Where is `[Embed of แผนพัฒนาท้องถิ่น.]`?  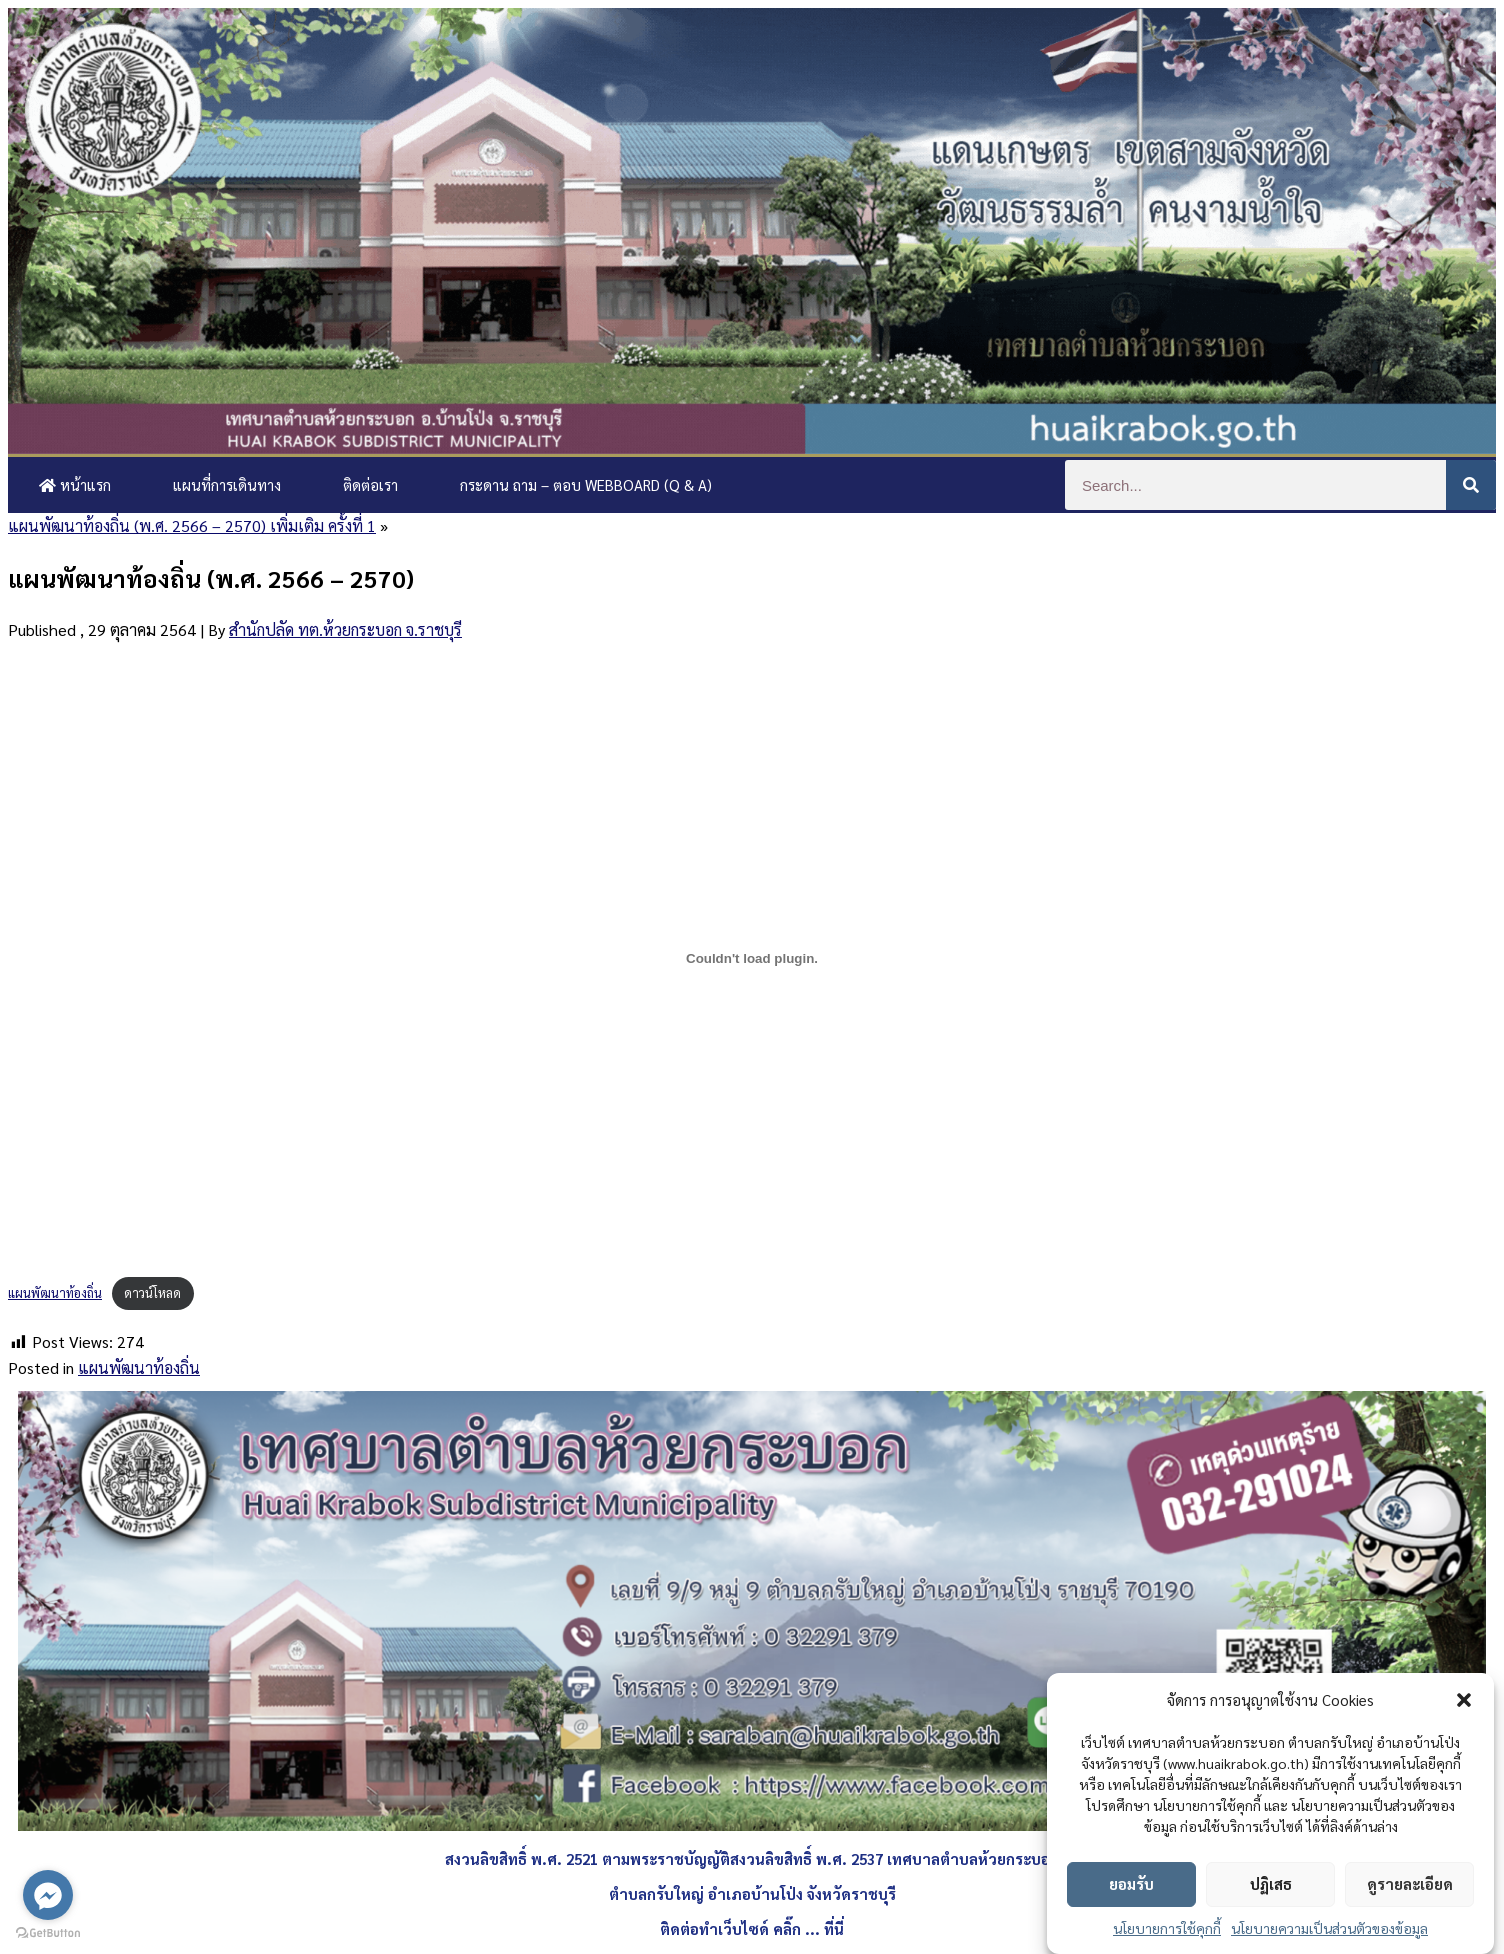
[Embed of แผนพัฒนาท้องถิ่น.] is located at coordinates (752, 959).